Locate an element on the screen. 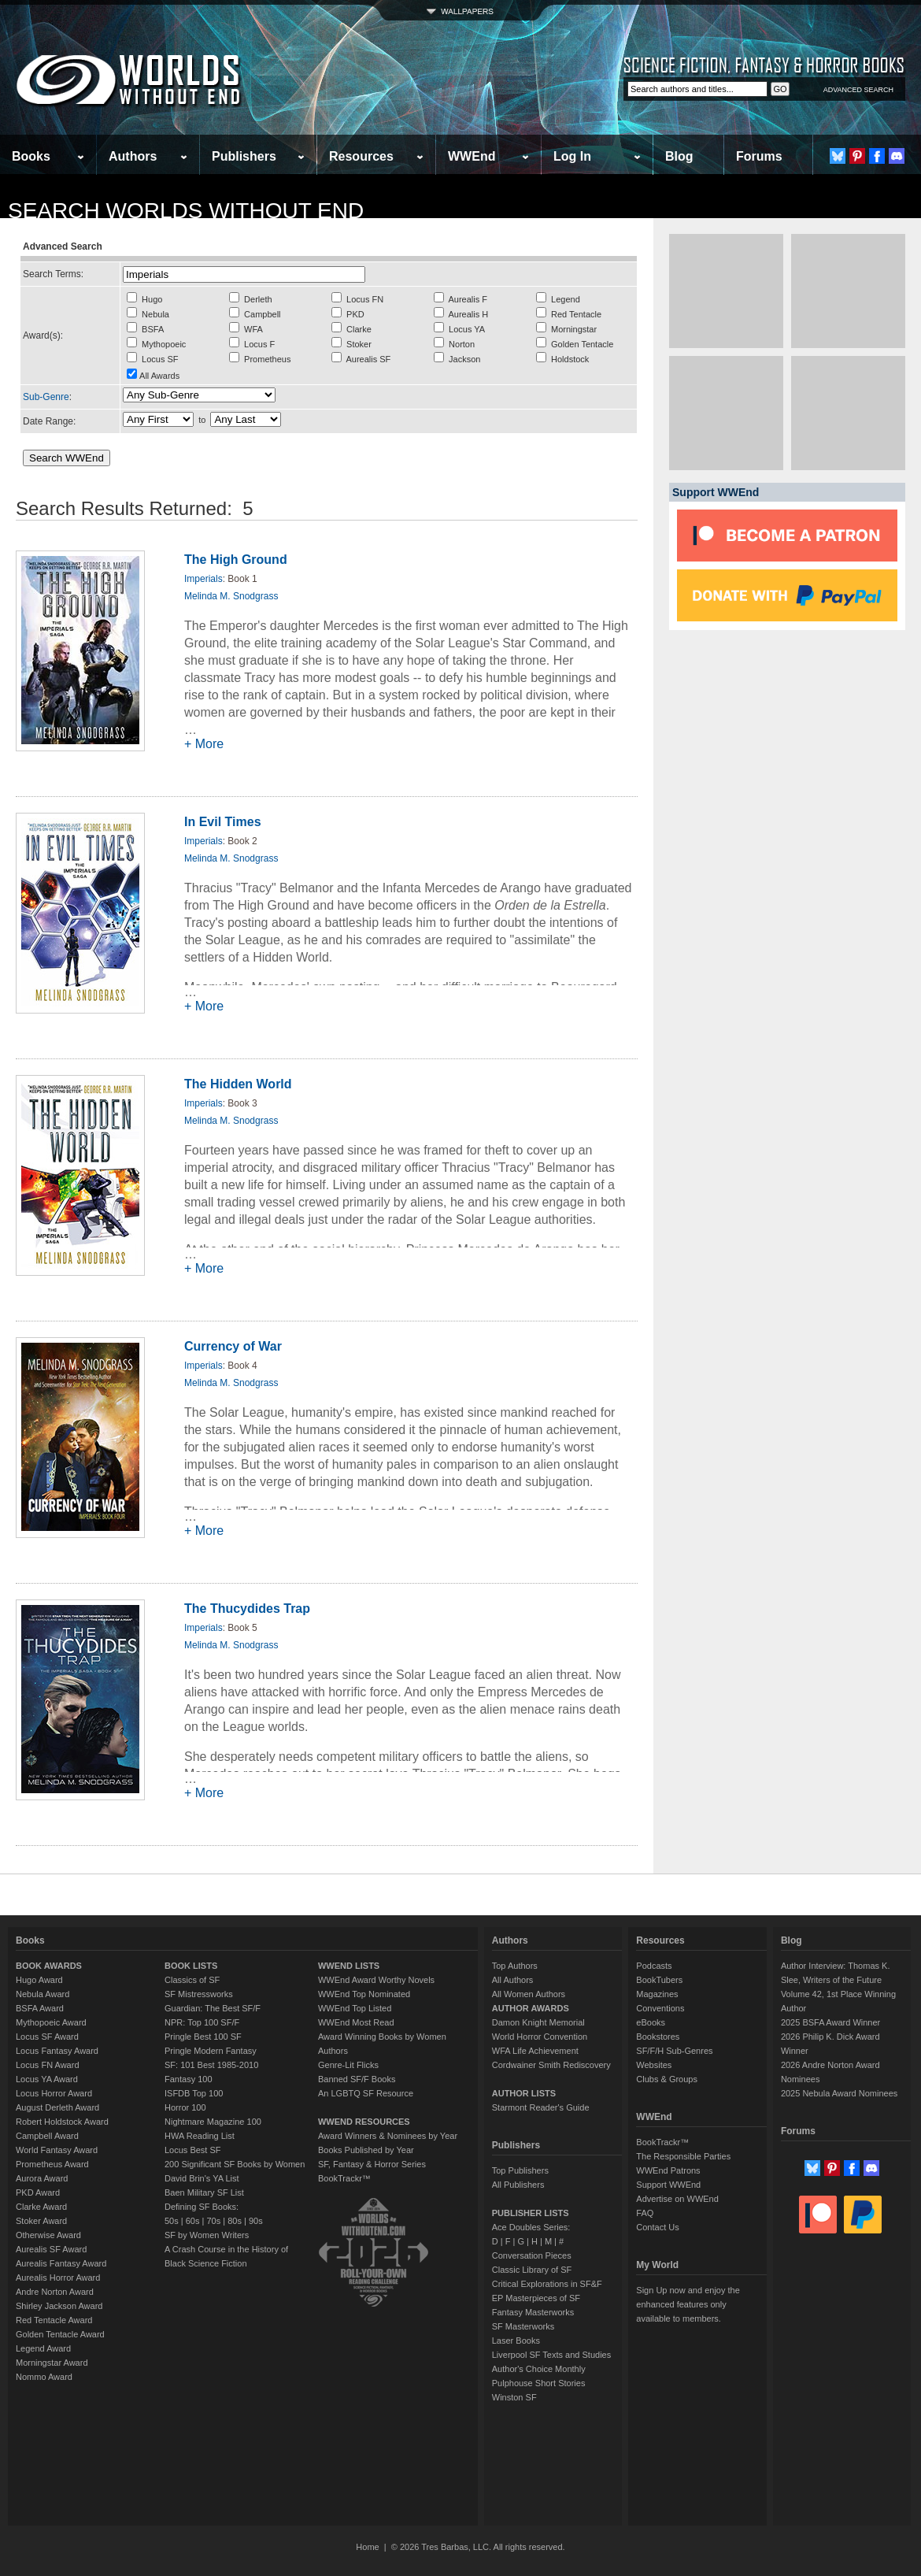  60s is located at coordinates (193, 2221).